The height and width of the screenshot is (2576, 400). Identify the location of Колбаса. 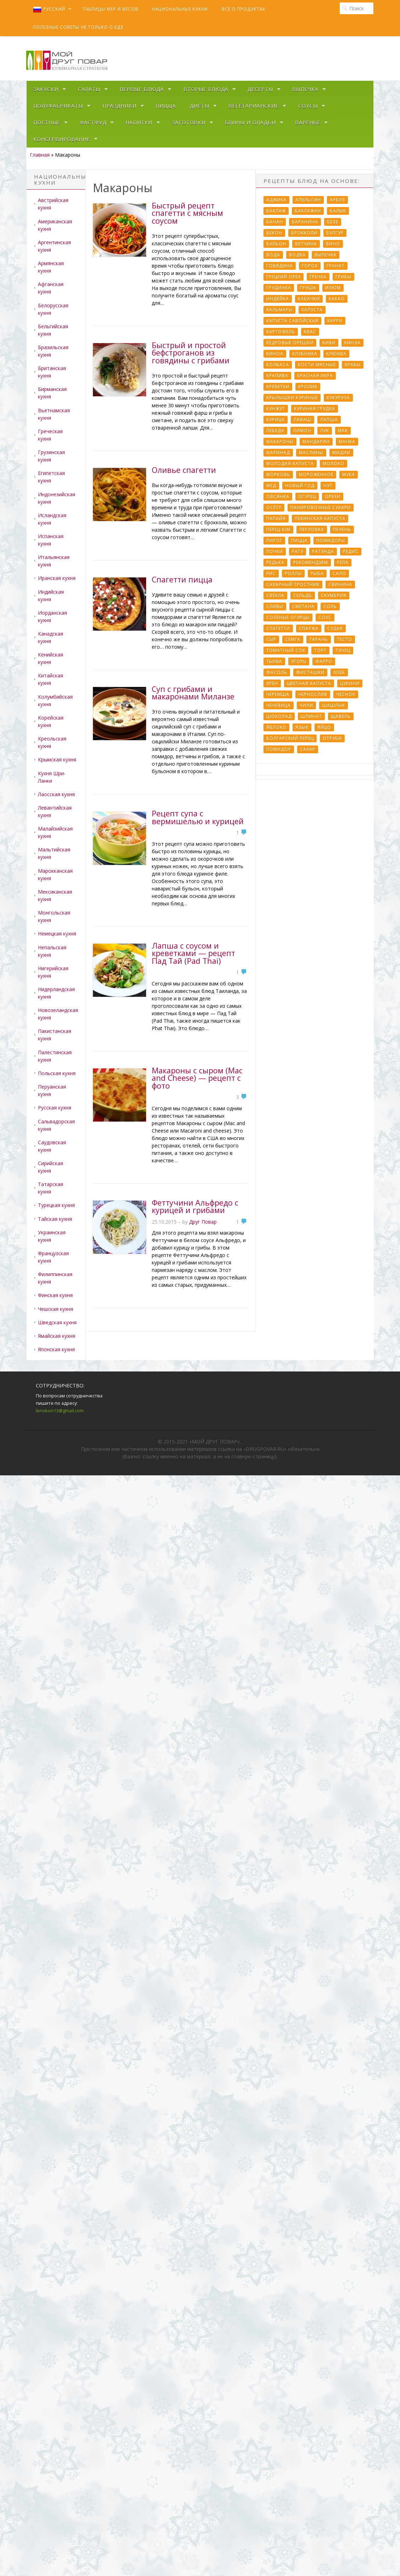
(277, 365).